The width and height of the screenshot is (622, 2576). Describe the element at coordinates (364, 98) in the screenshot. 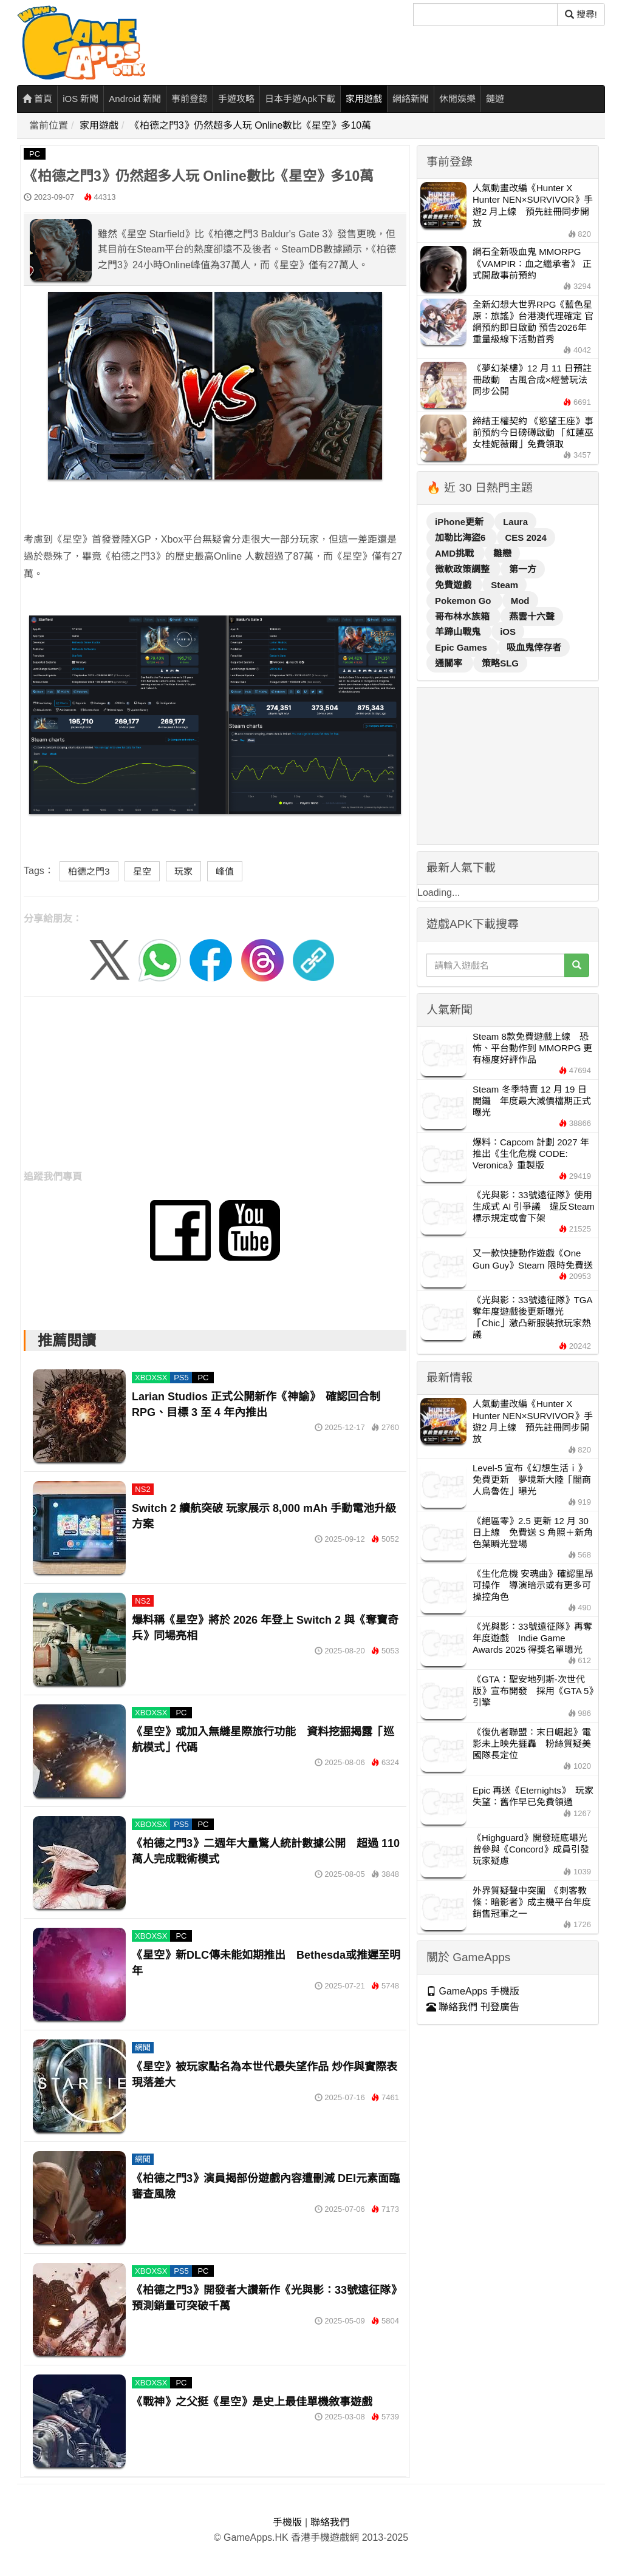

I see `家用遊戲` at that location.